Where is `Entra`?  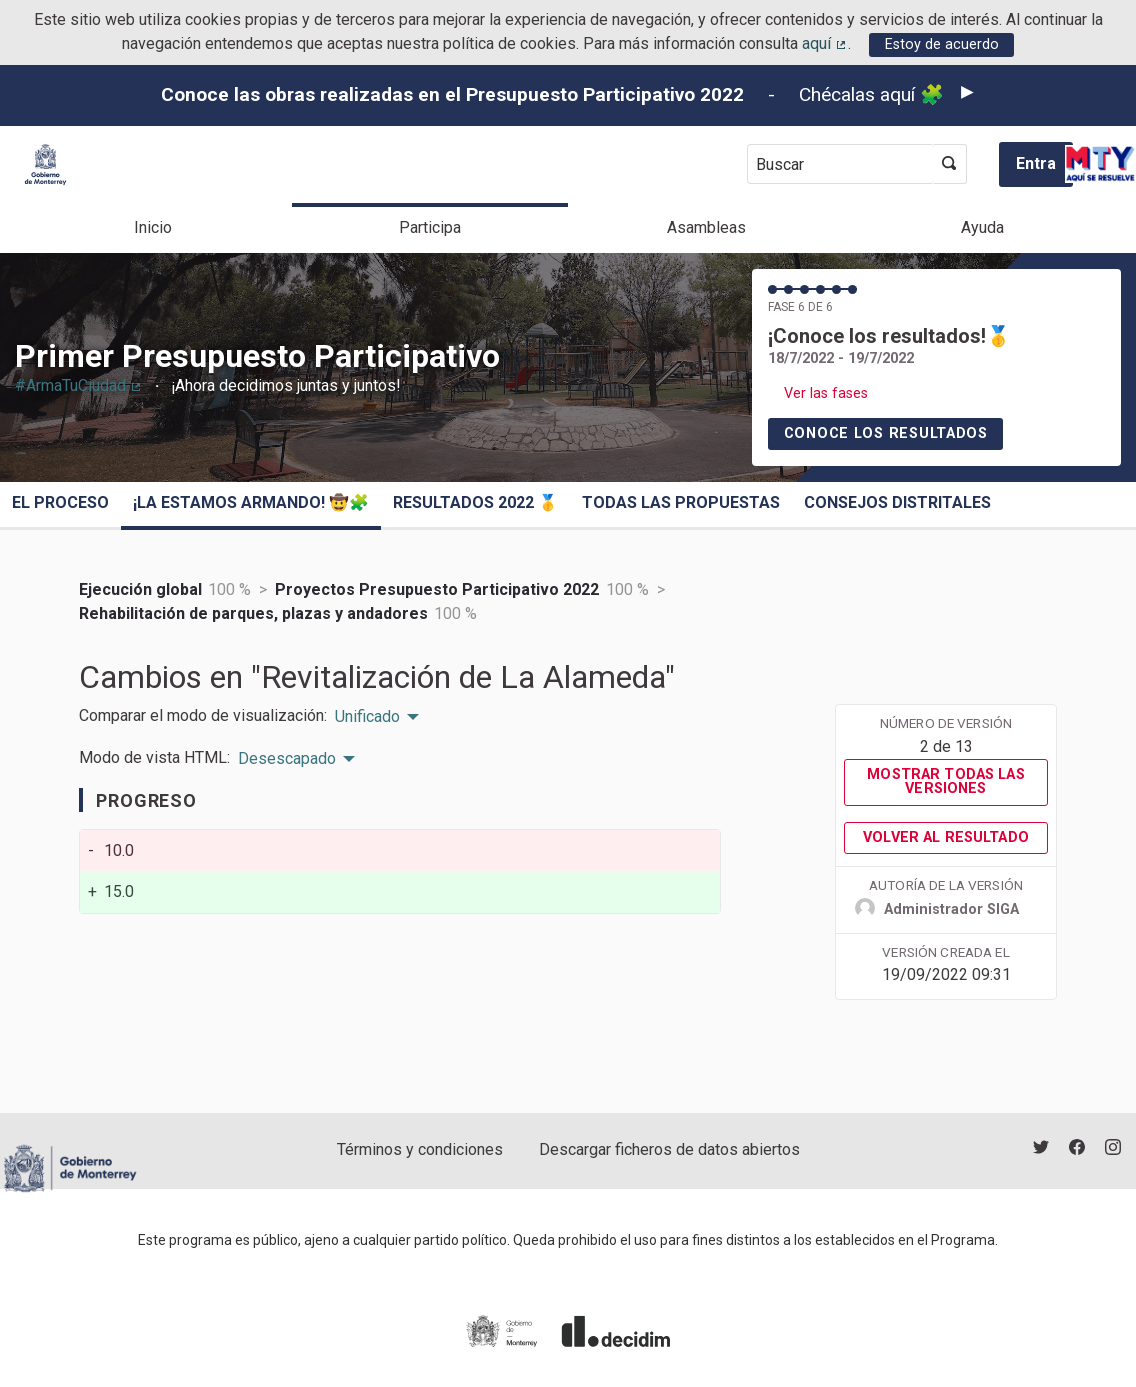
Entra is located at coordinates (1036, 163).